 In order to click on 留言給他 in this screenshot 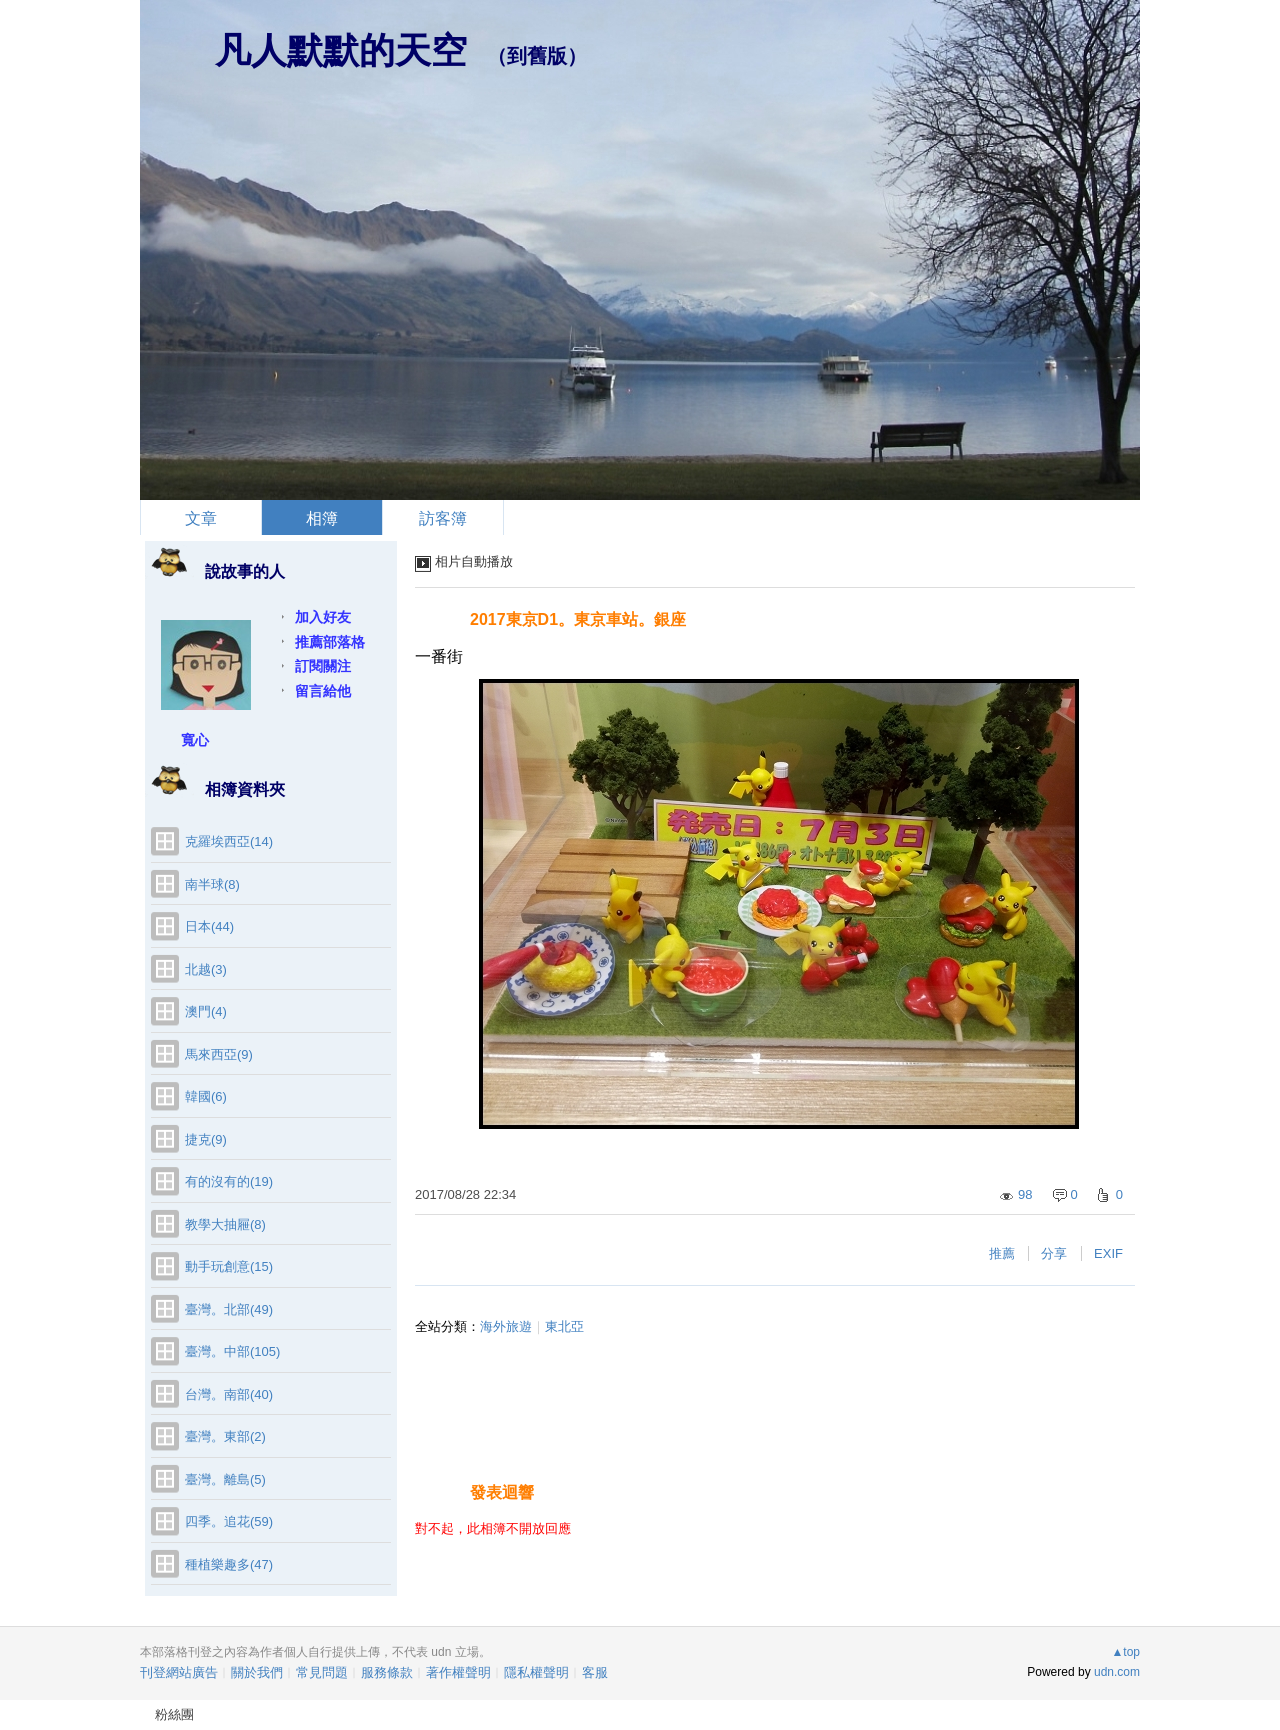, I will do `click(323, 691)`.